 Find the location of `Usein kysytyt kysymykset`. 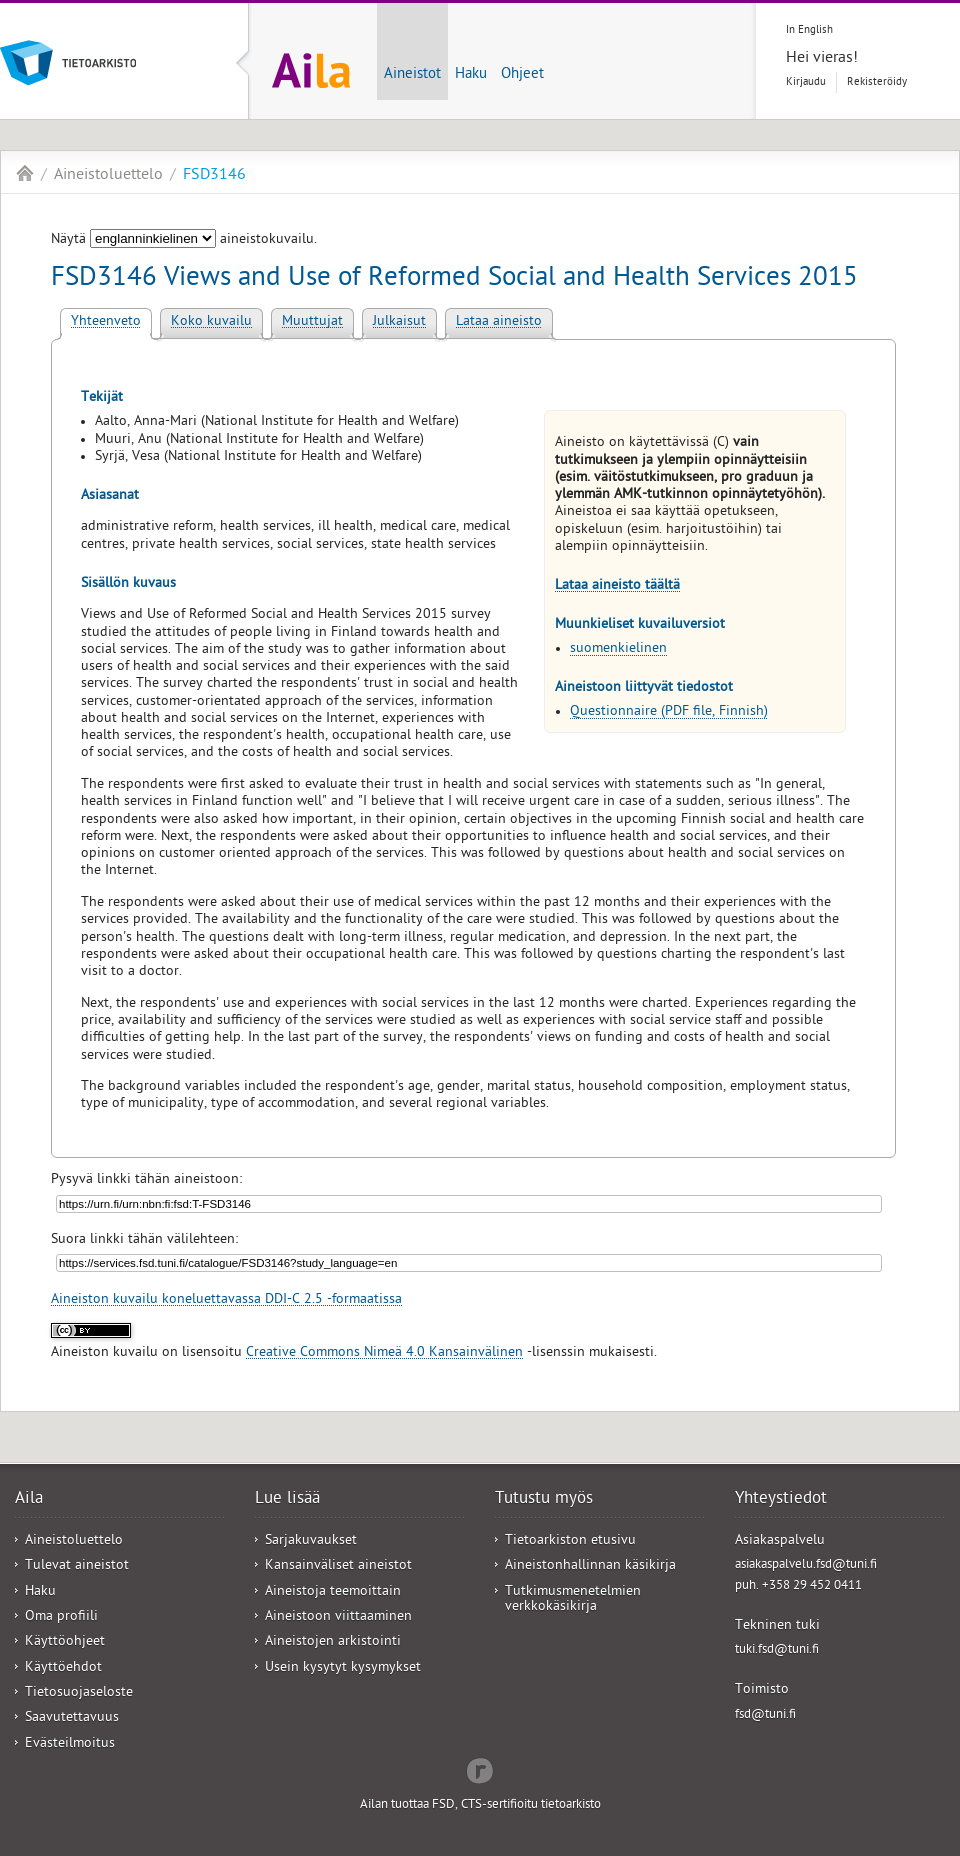

Usein kysytyt kysymykset is located at coordinates (343, 1668).